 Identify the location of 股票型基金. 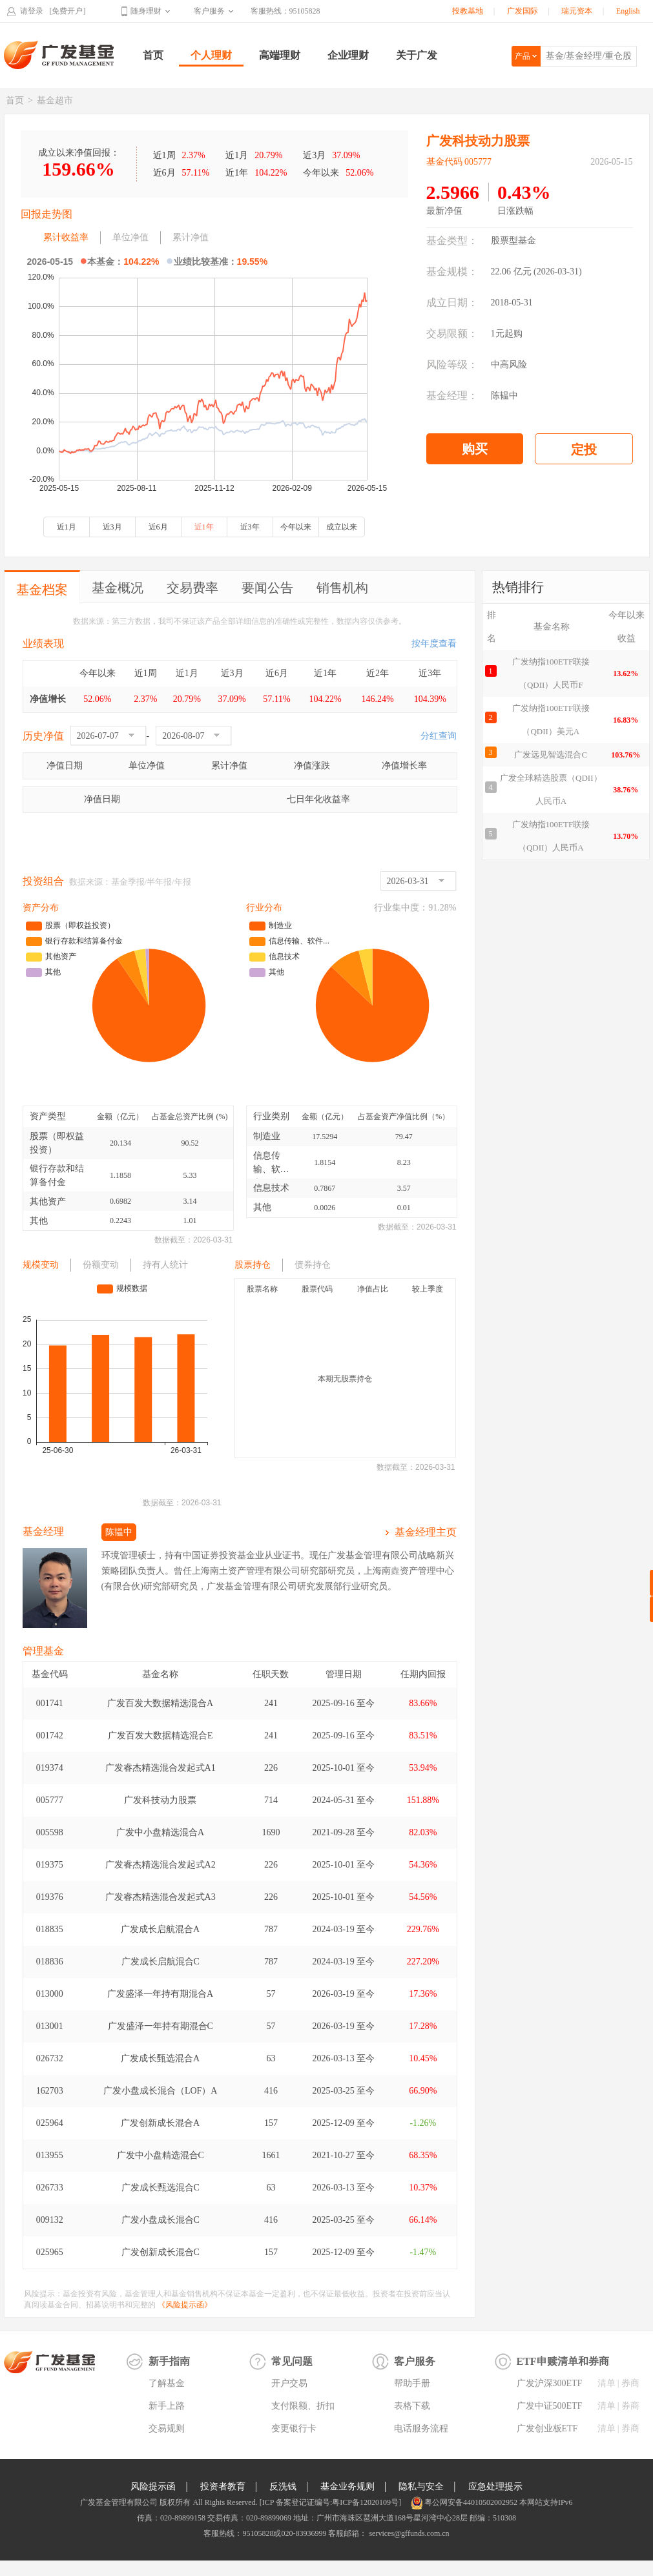
(513, 240).